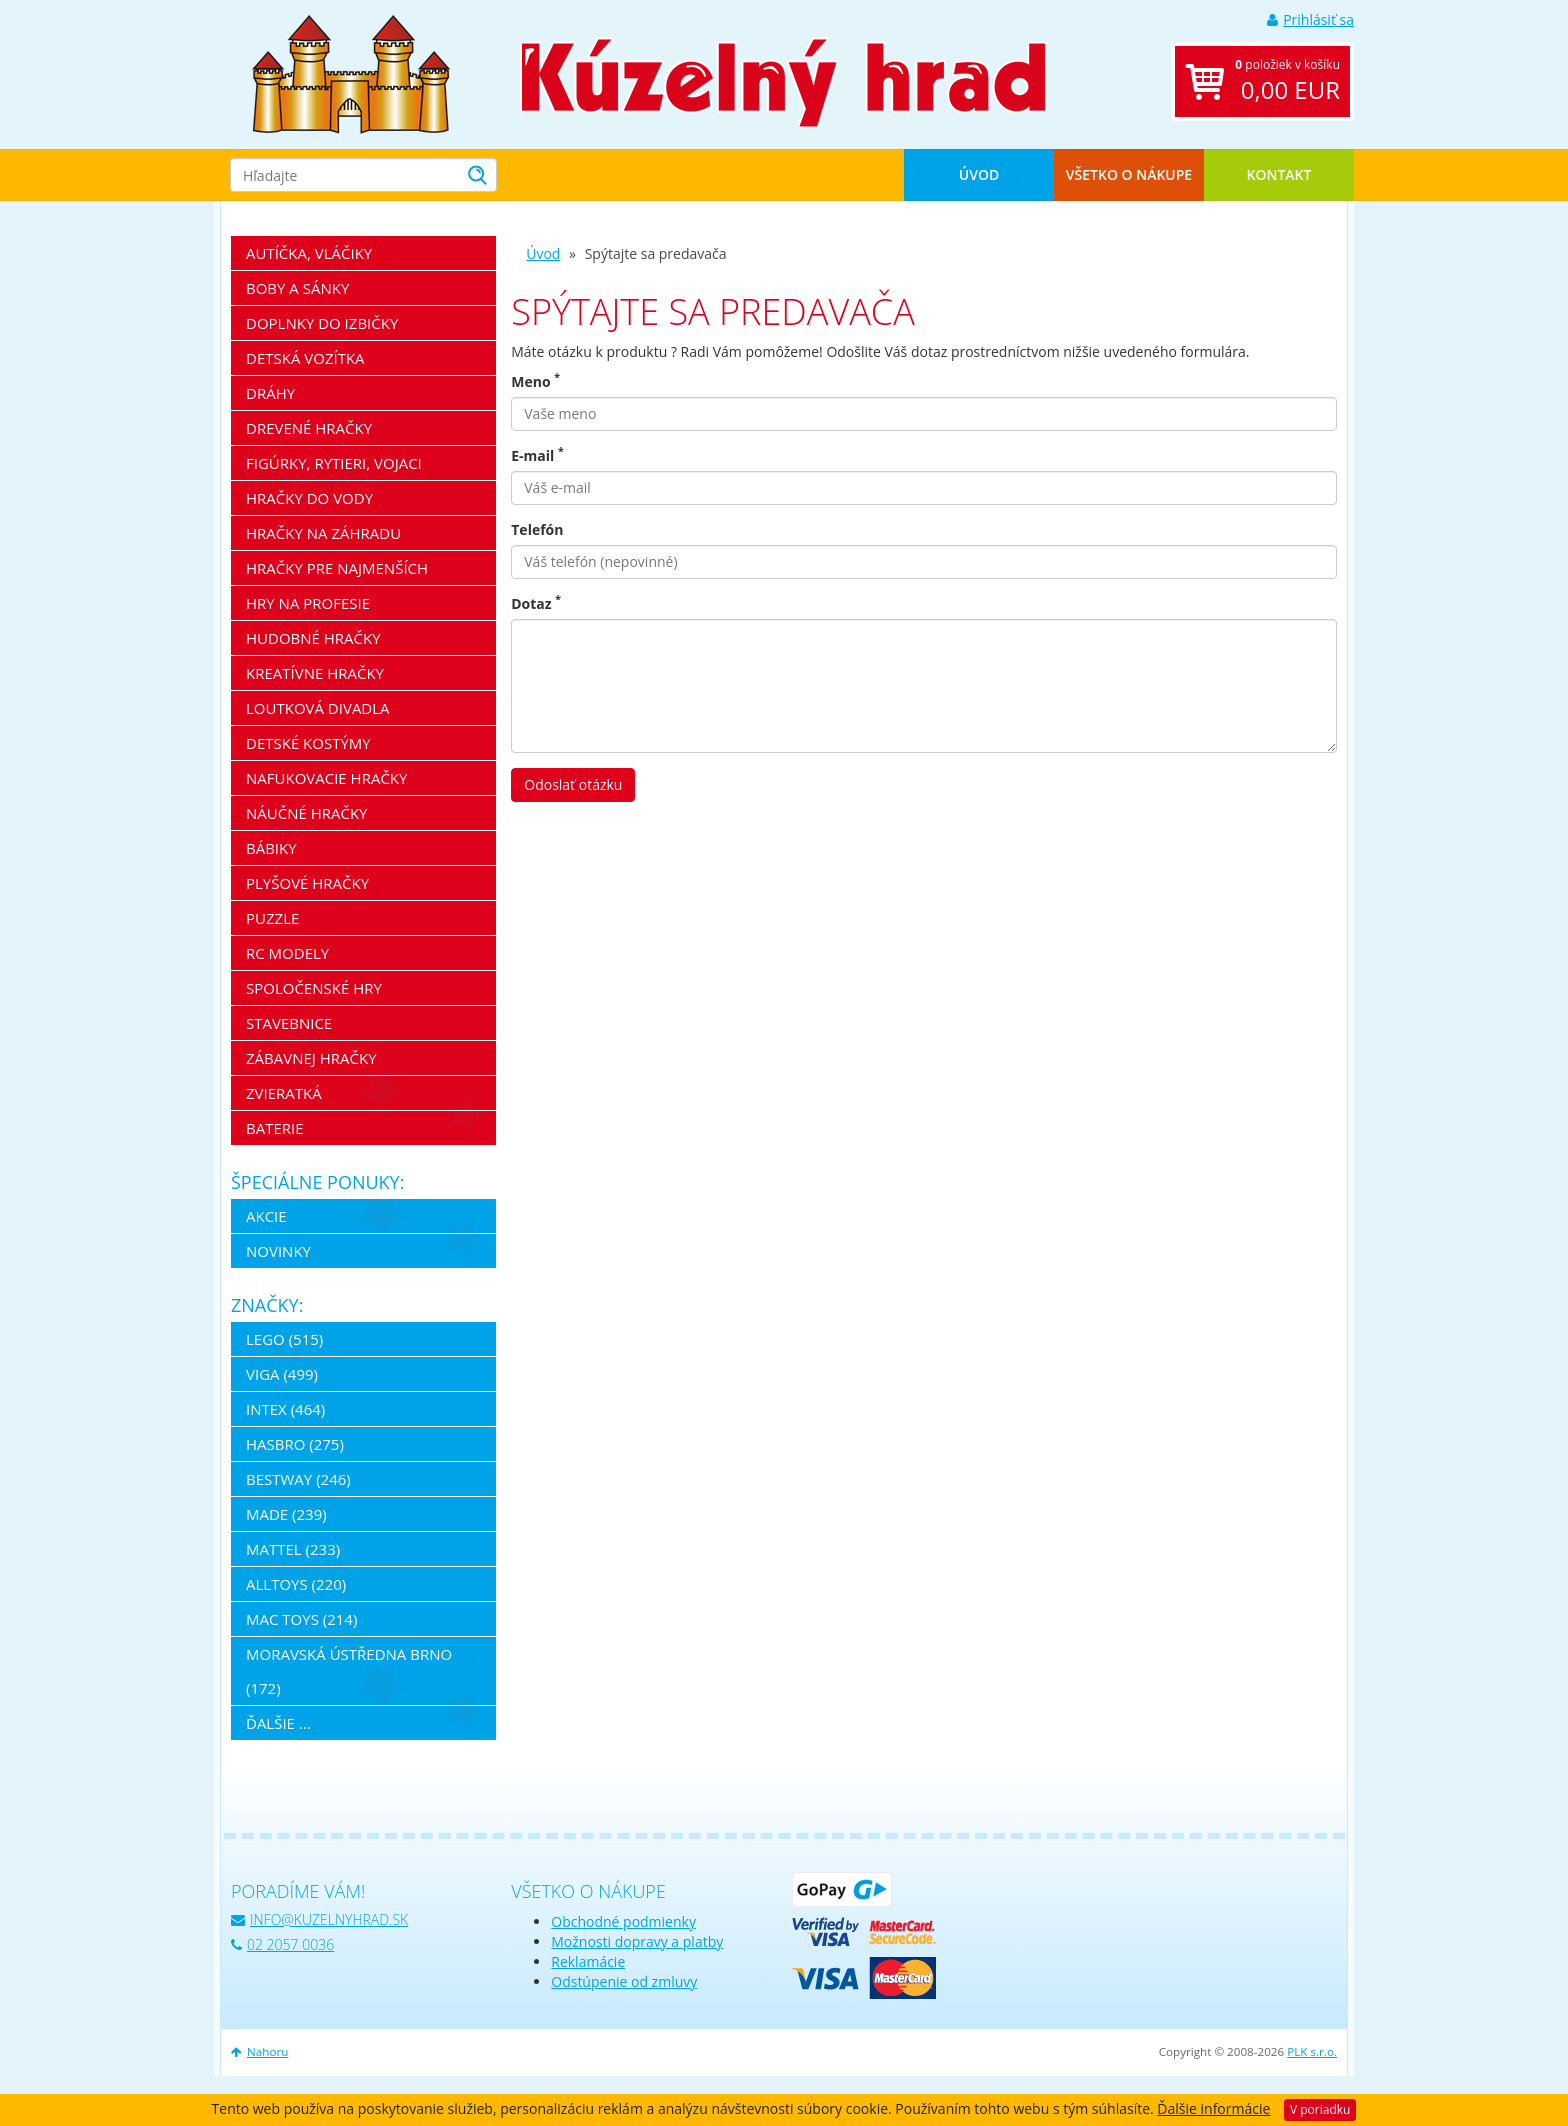  Describe the element at coordinates (318, 708) in the screenshot. I see `Loutková divadla` at that location.